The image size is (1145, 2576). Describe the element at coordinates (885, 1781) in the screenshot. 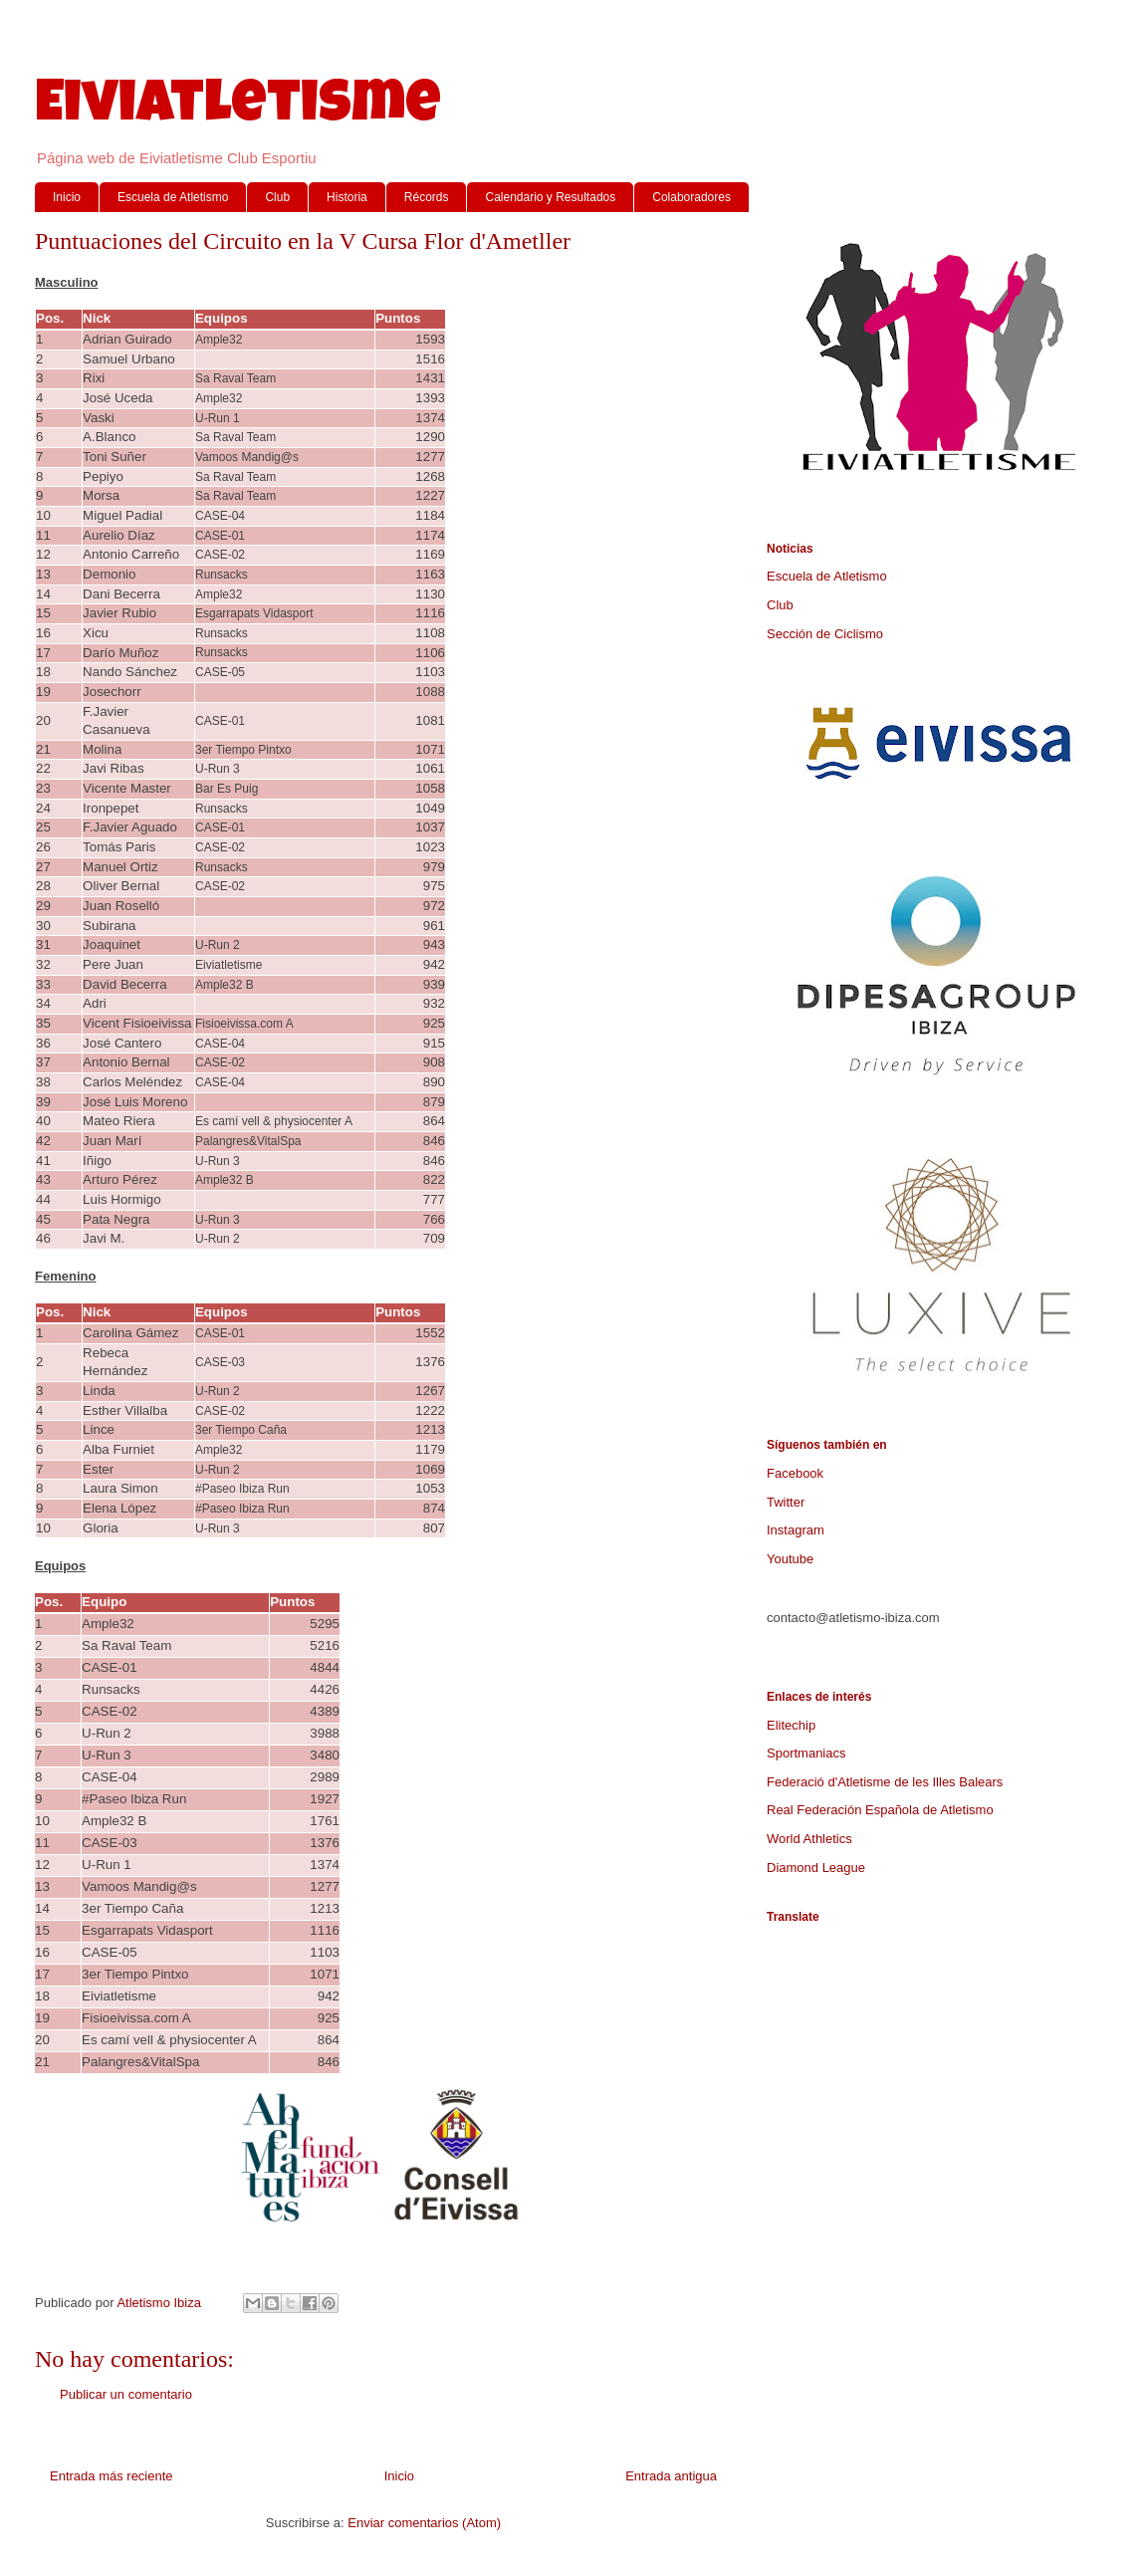

I see `Federació d'Atletisme de les Illes Balears` at that location.